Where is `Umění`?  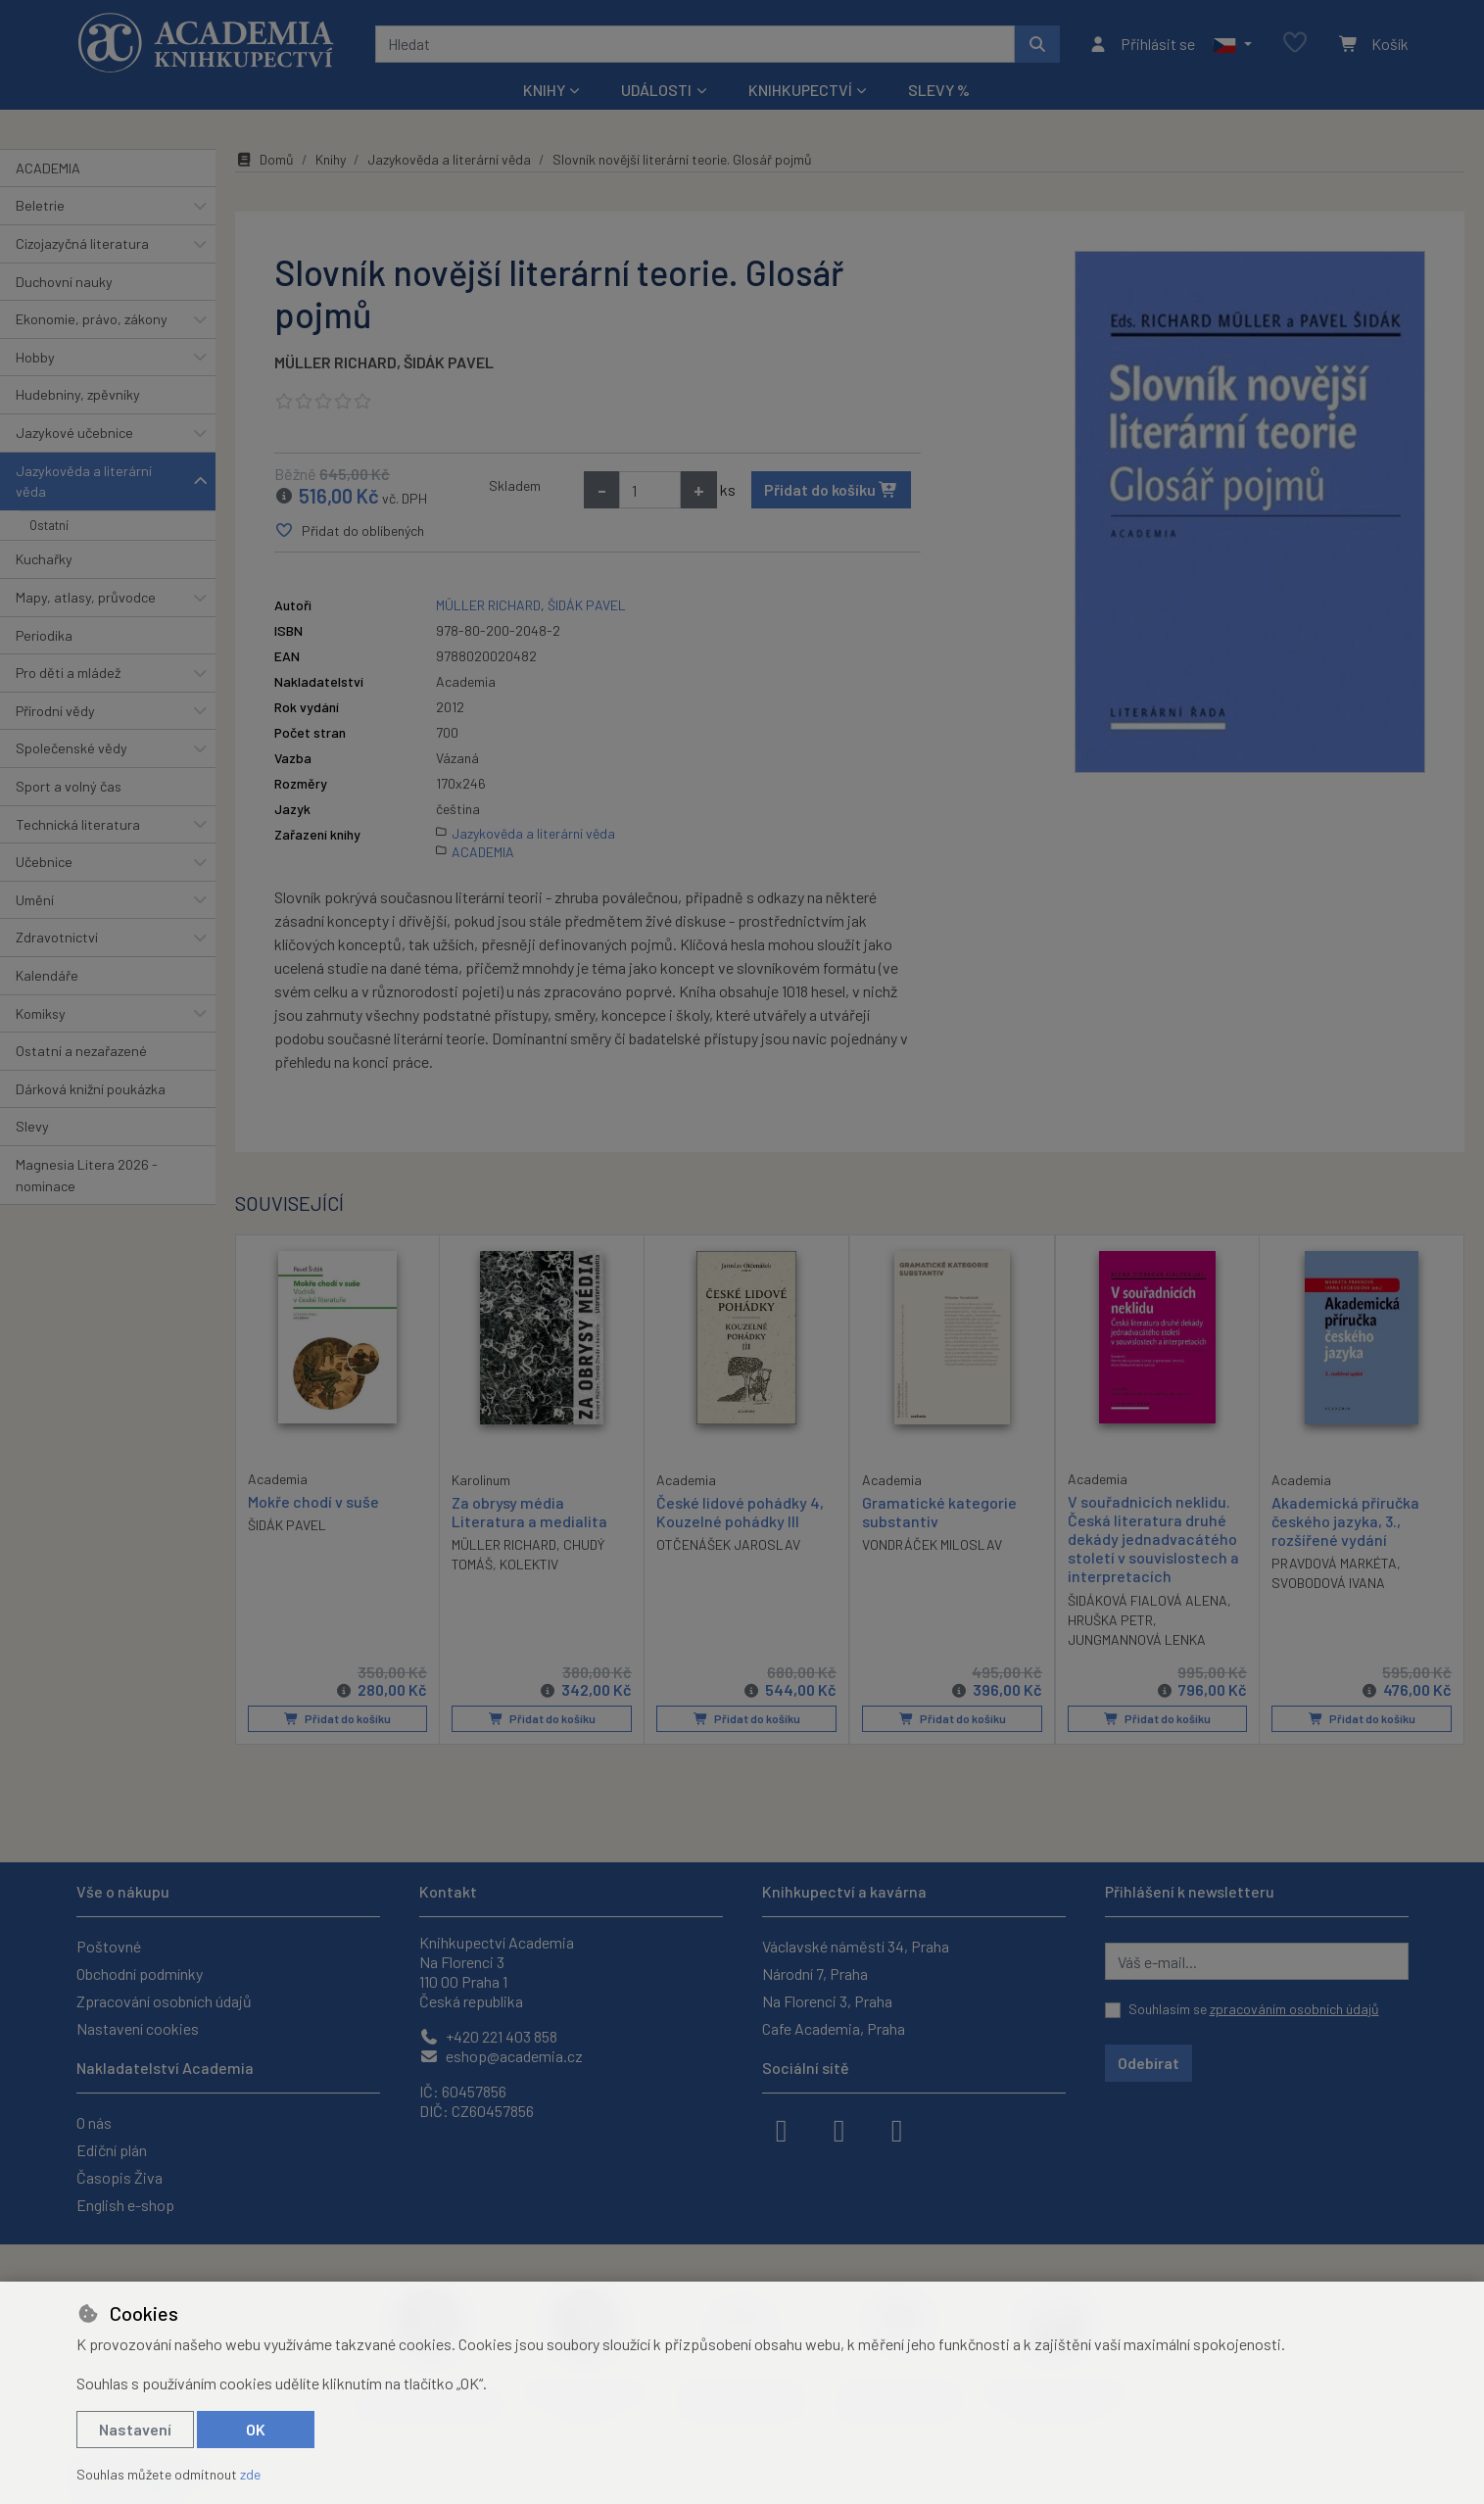 Umění is located at coordinates (35, 899).